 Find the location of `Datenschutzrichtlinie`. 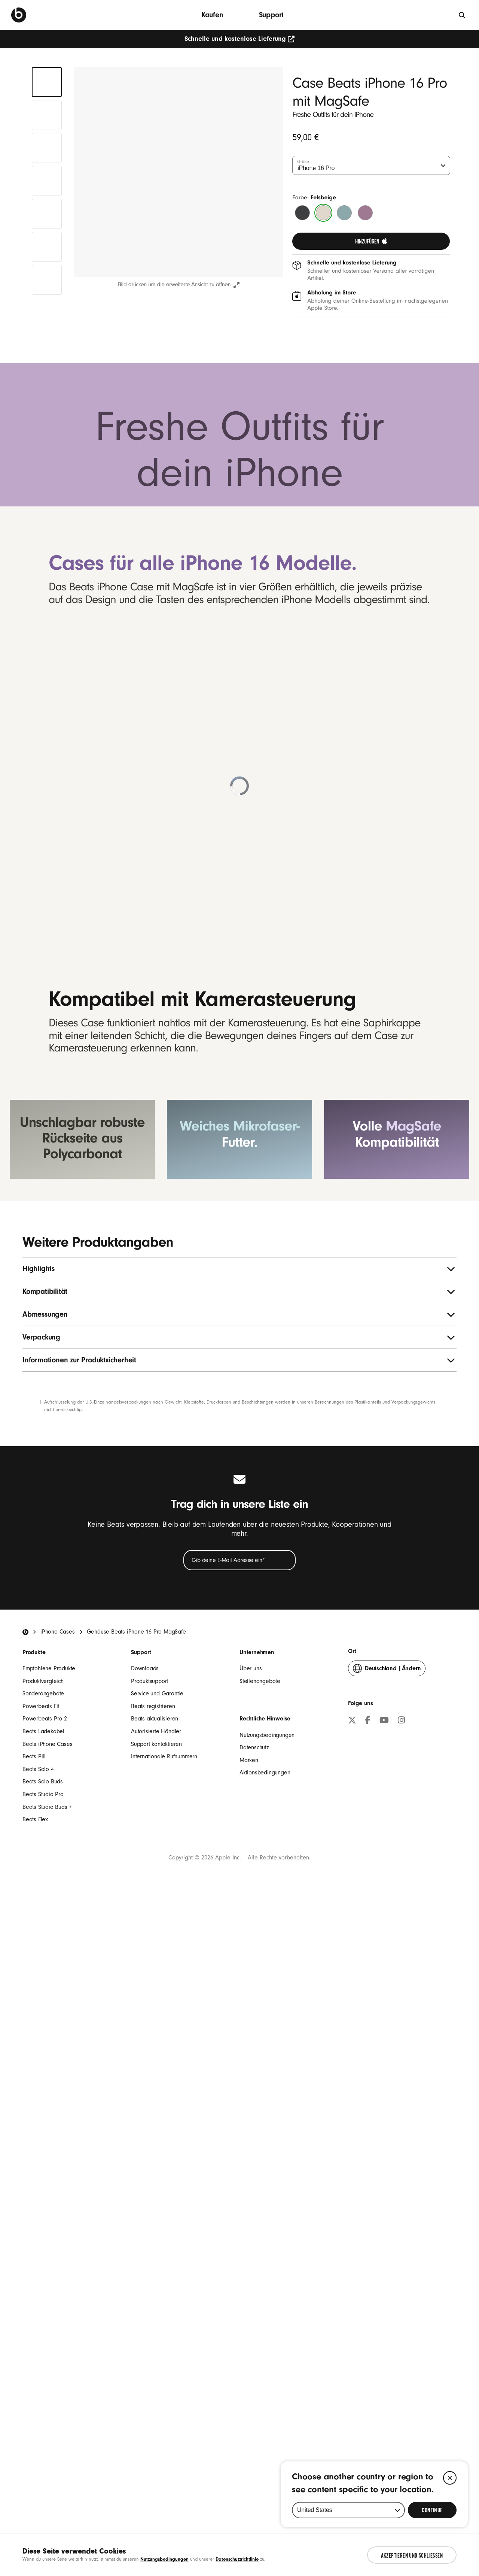

Datenschutzrichtlinie is located at coordinates (237, 2559).